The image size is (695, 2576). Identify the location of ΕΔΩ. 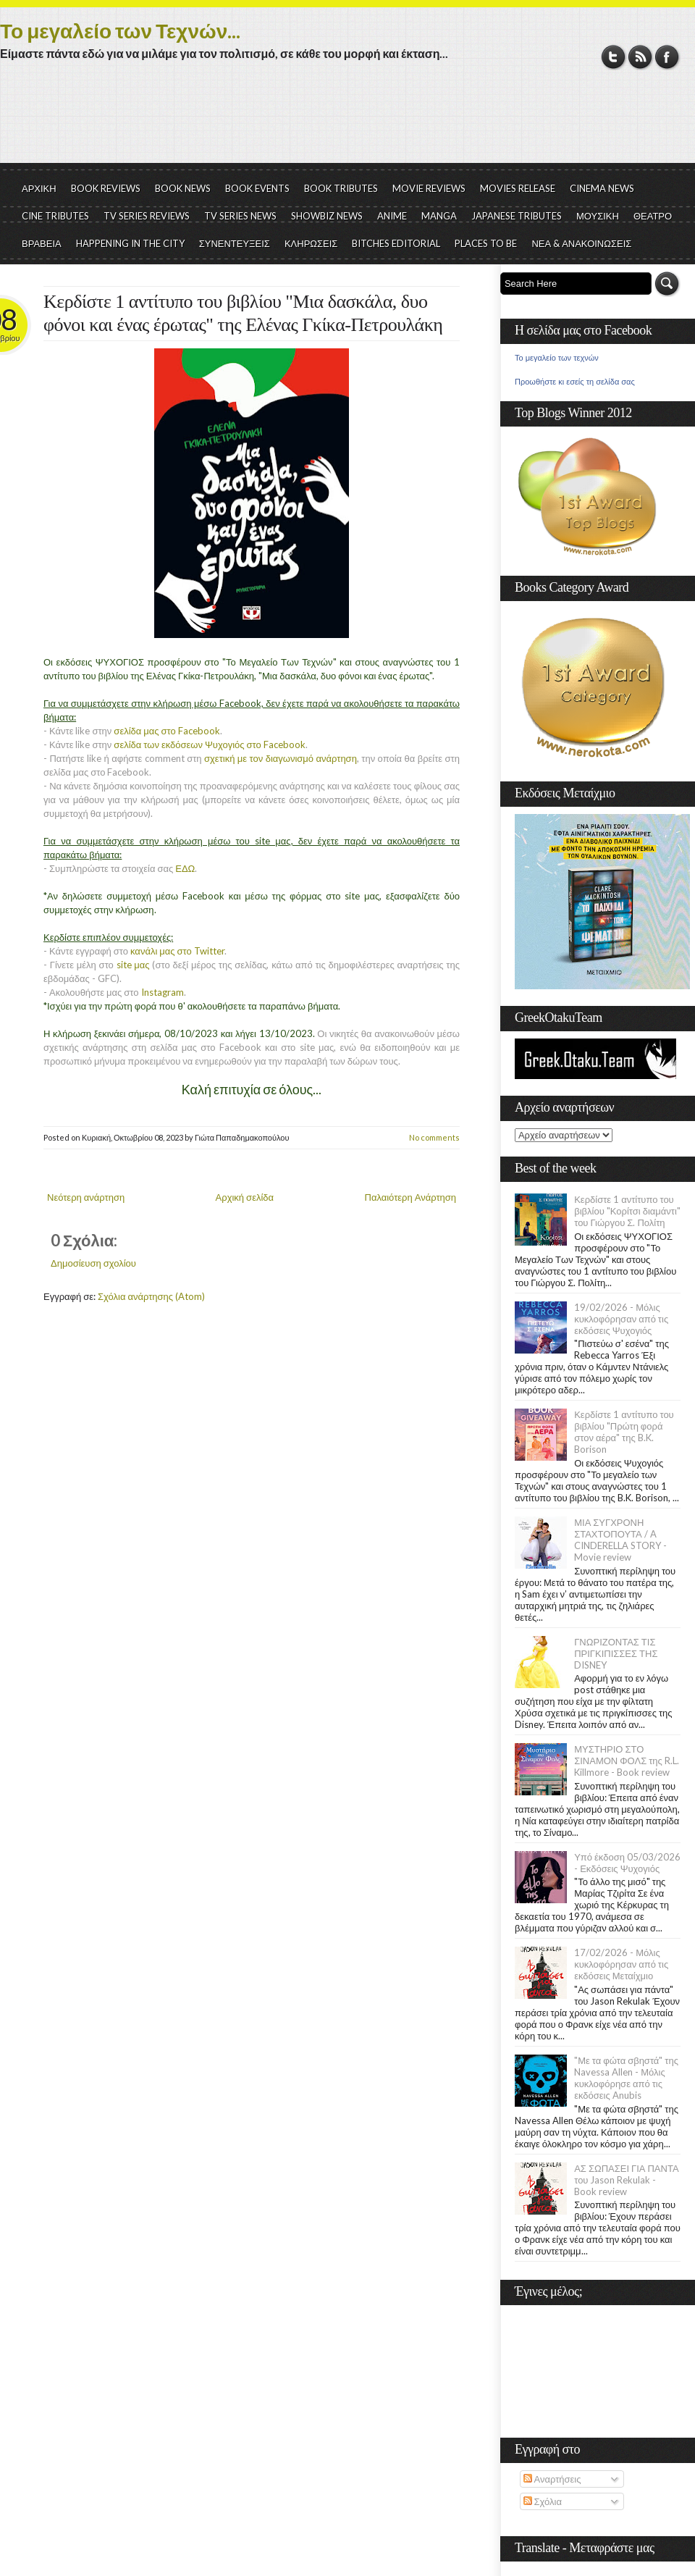
(185, 868).